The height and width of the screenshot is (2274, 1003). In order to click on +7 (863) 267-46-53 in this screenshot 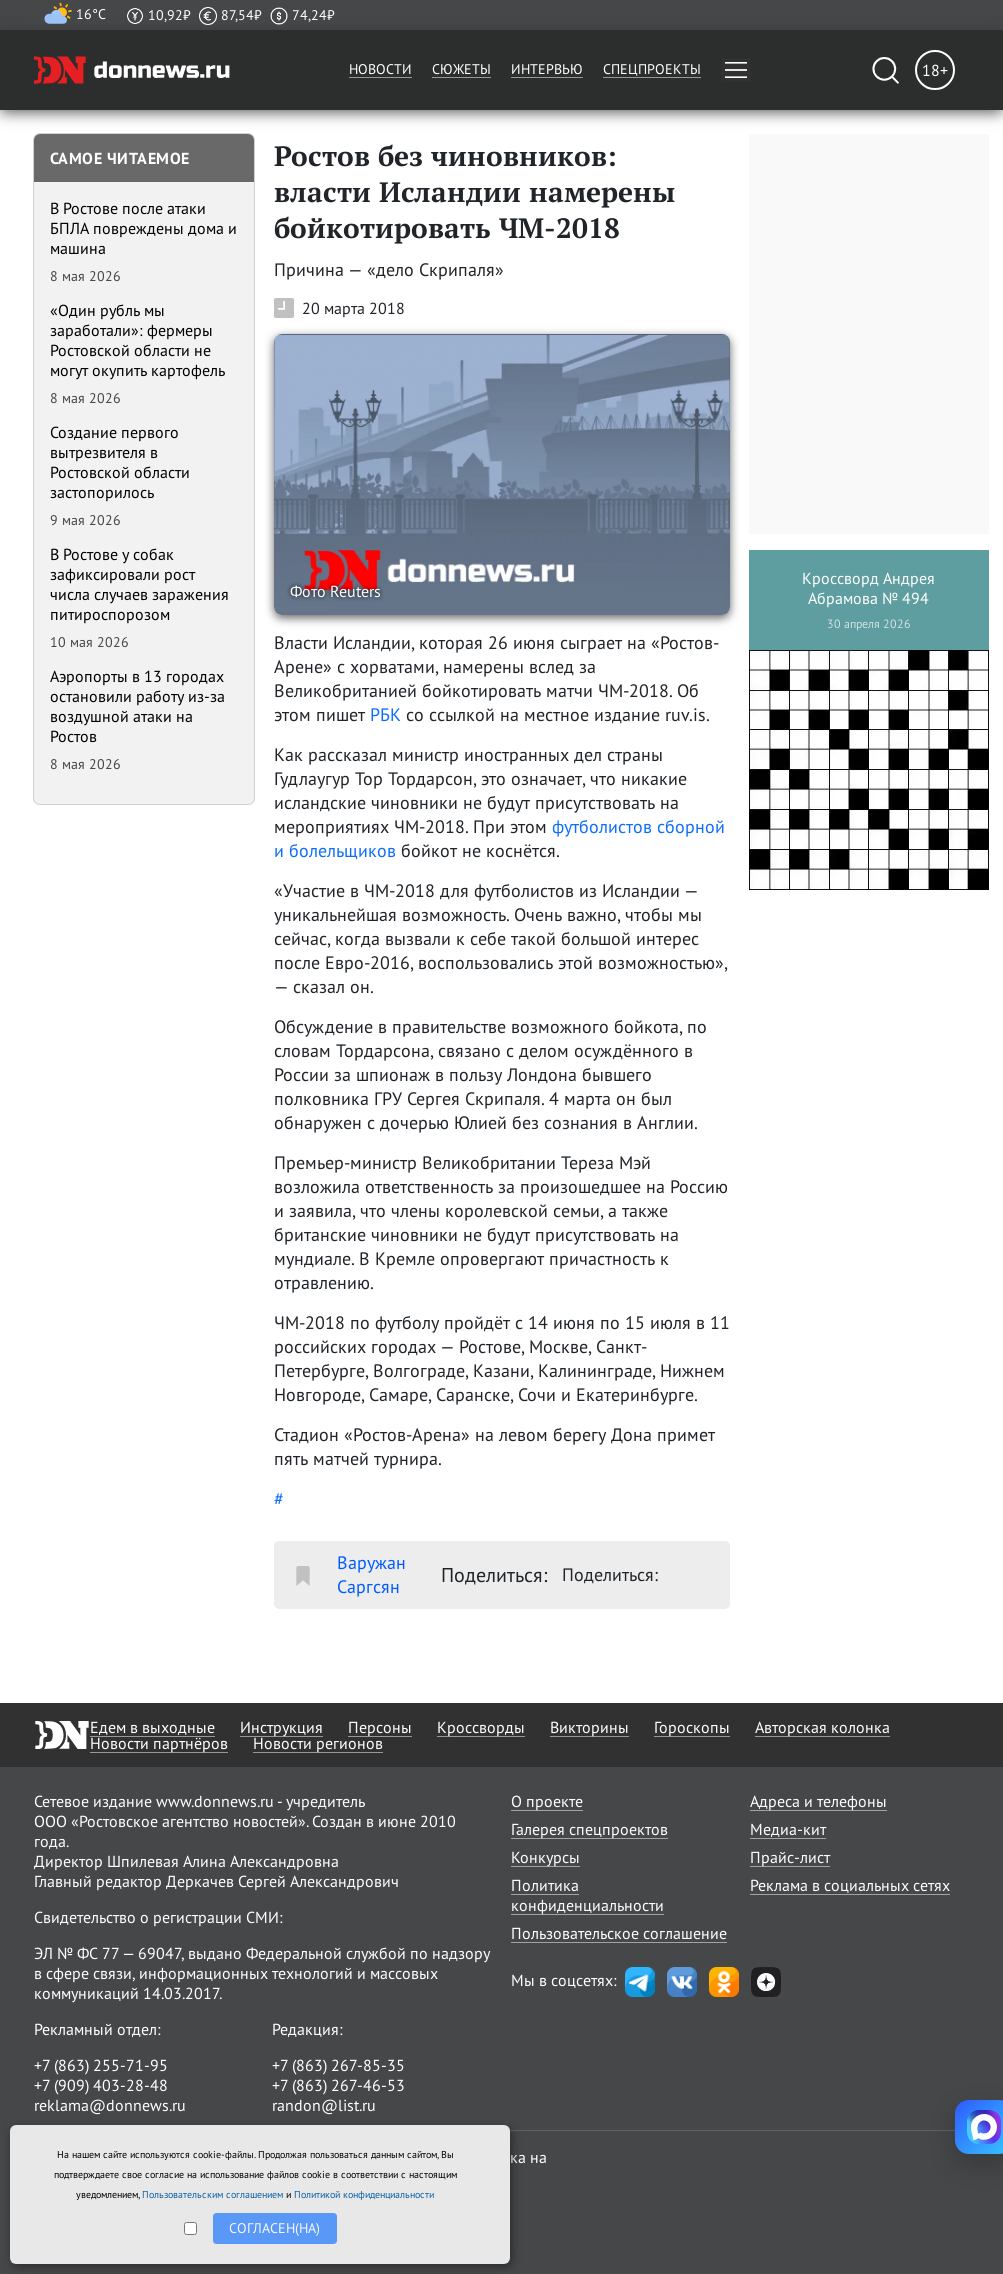, I will do `click(338, 2085)`.